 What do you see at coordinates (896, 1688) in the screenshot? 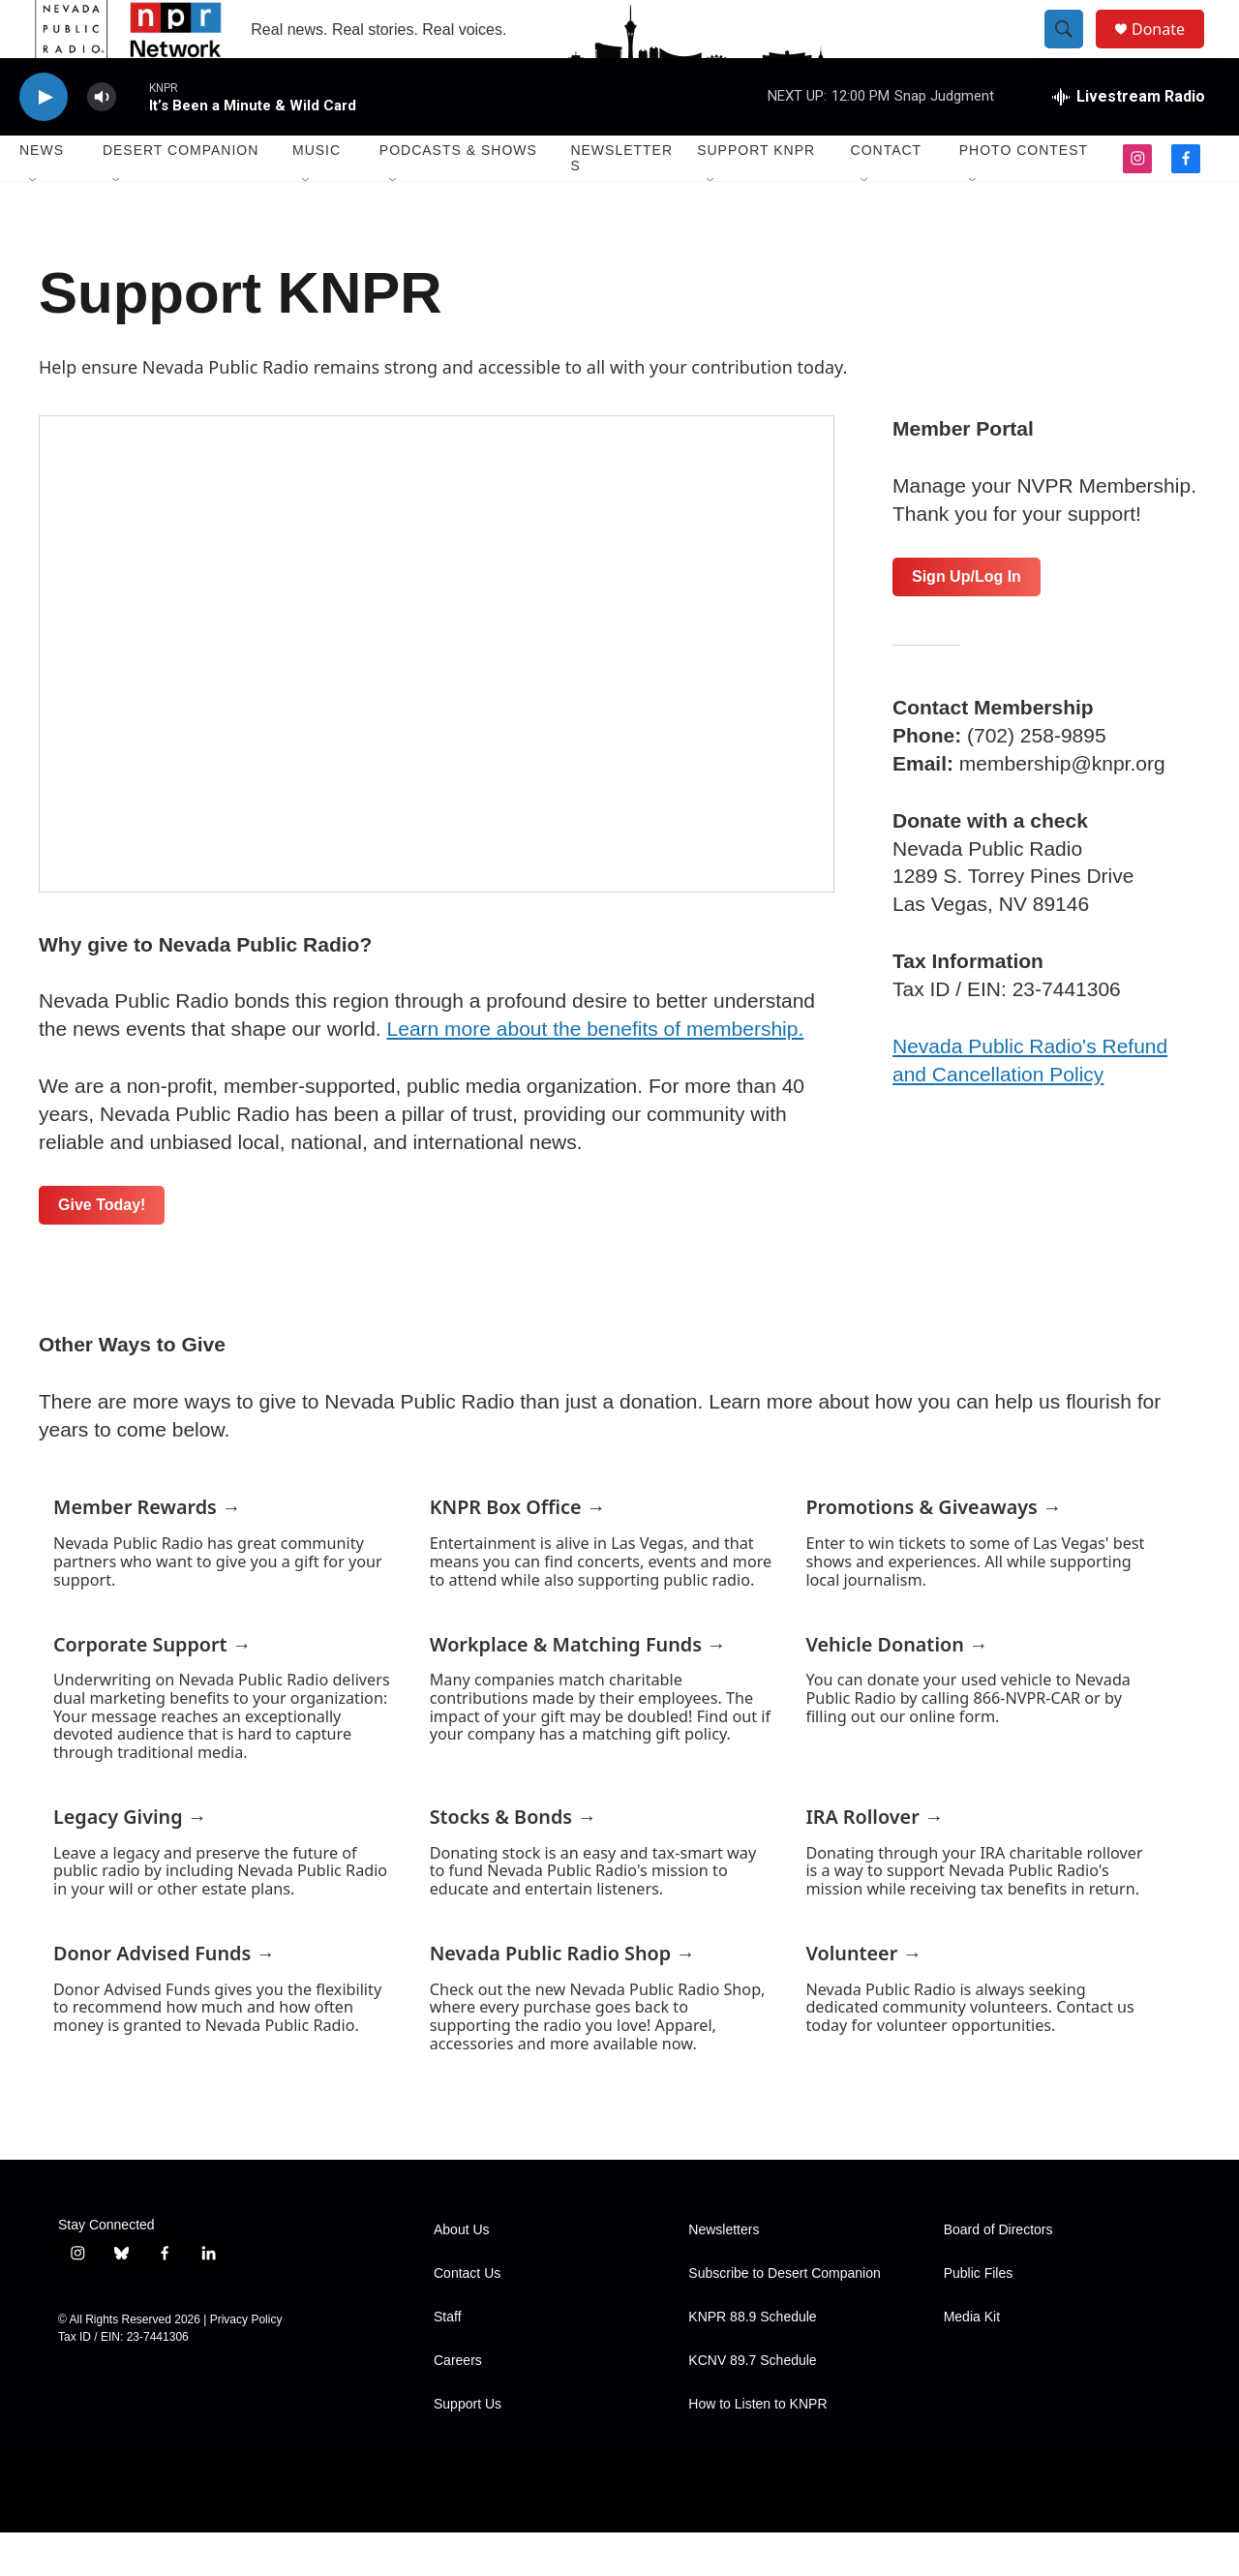
I see `Vehicle Donation →` at bounding box center [896, 1688].